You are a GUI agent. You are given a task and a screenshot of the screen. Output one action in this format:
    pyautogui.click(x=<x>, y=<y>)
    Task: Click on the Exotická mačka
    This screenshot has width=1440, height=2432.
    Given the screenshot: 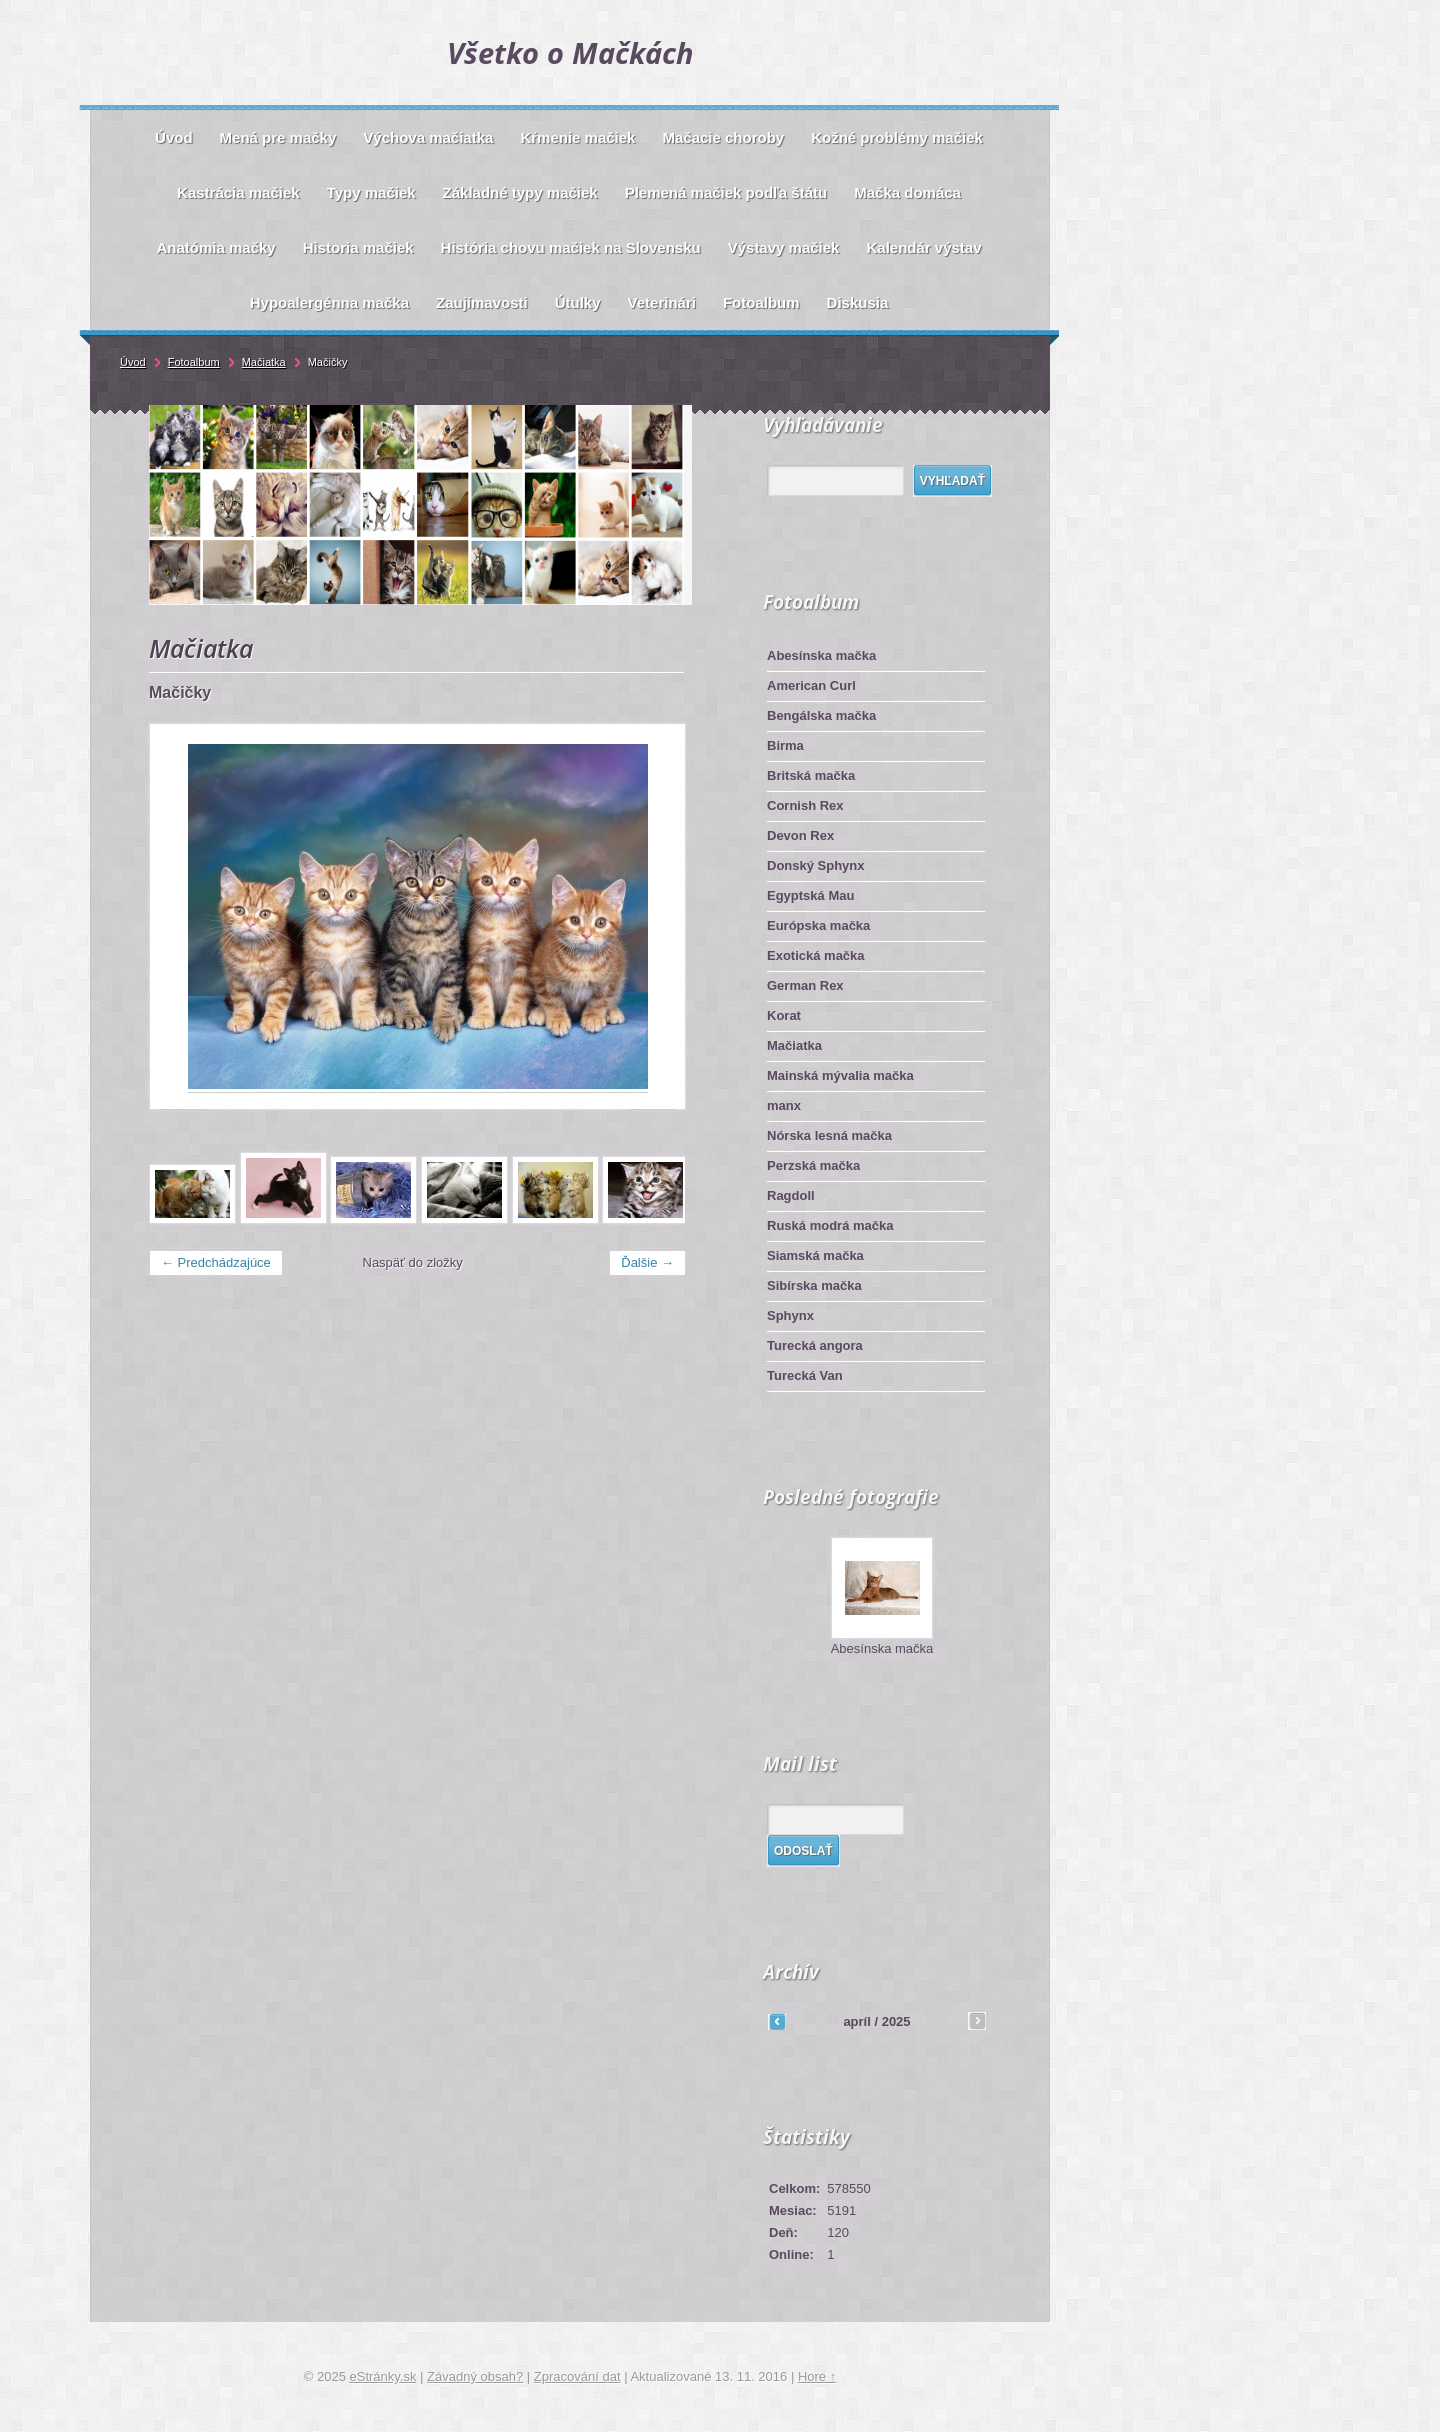 What is the action you would take?
    pyautogui.click(x=816, y=955)
    